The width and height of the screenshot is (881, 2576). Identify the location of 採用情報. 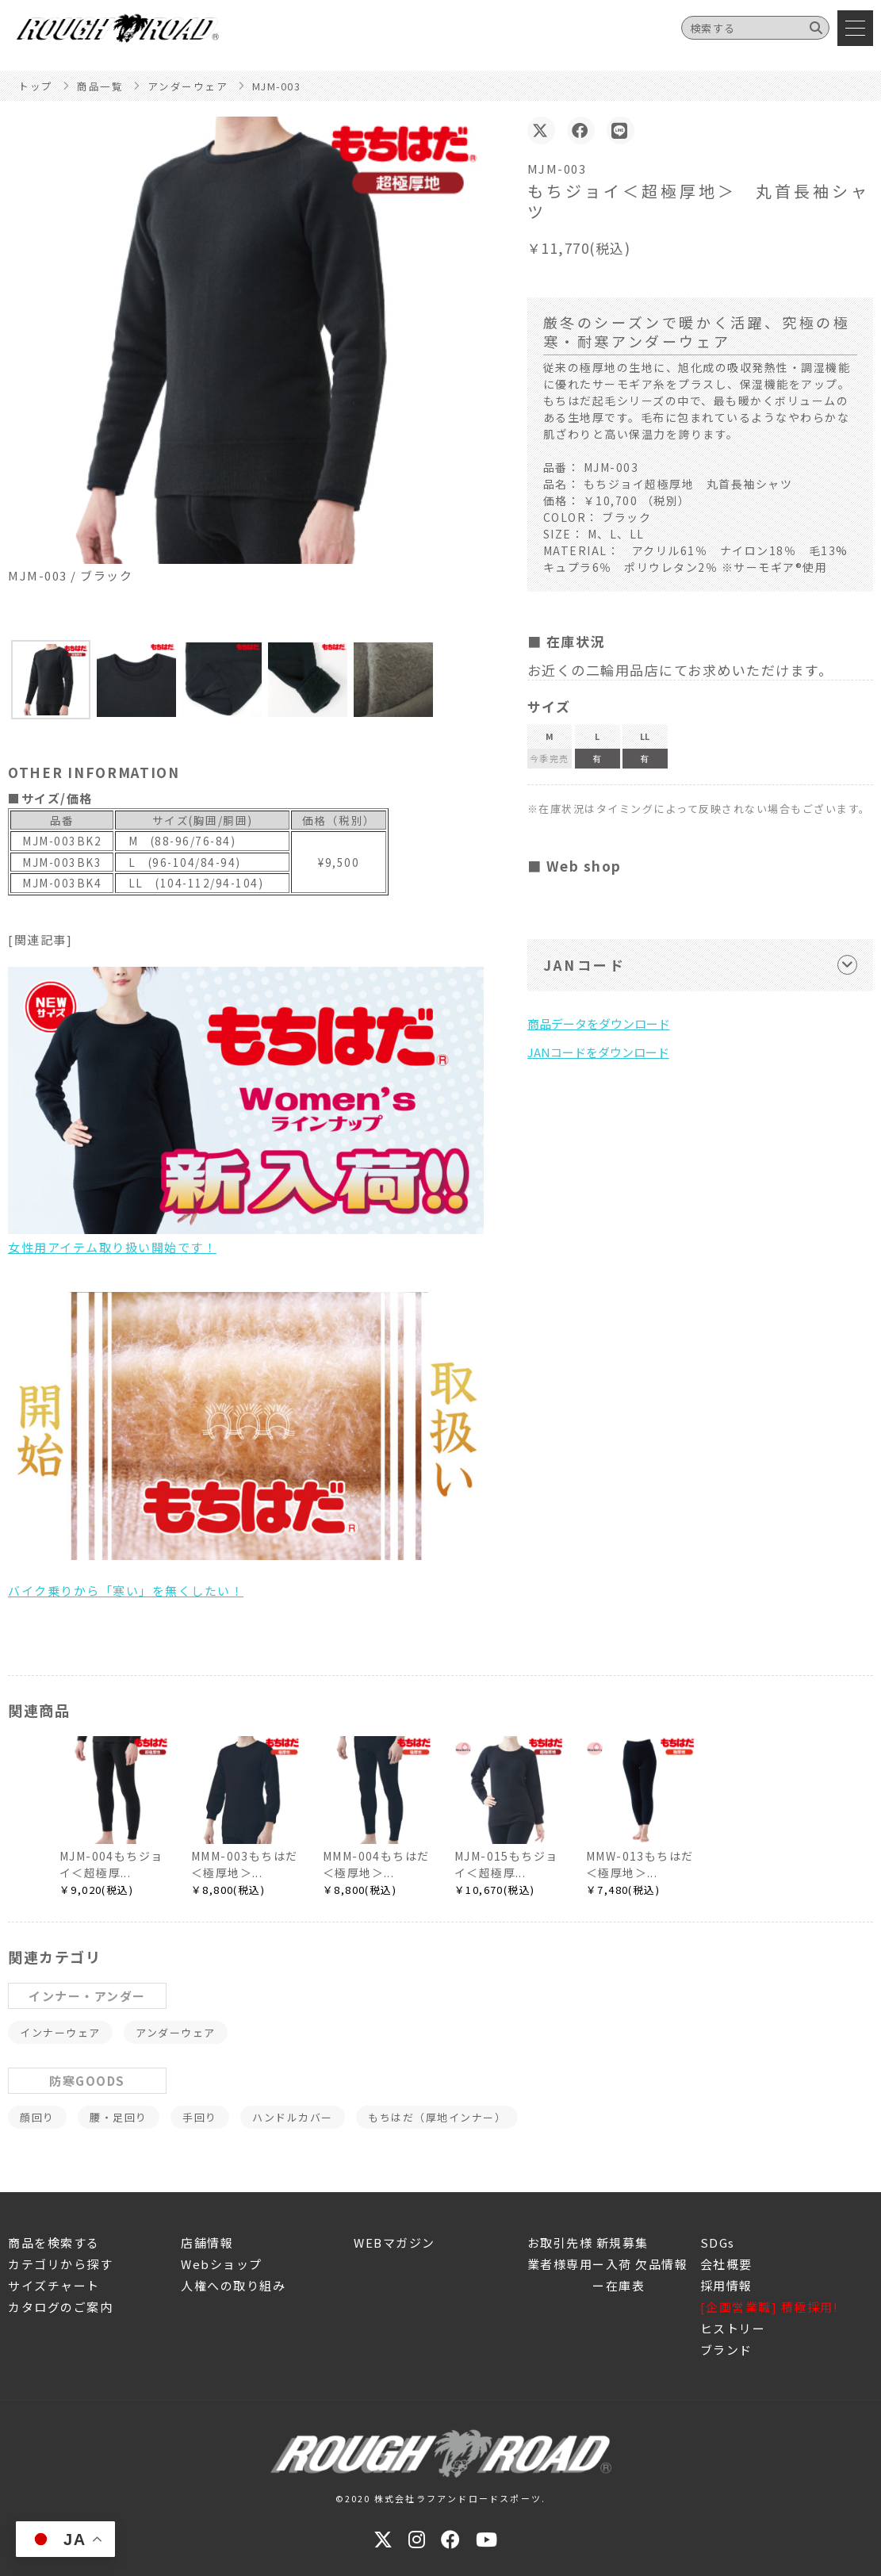
(726, 2285).